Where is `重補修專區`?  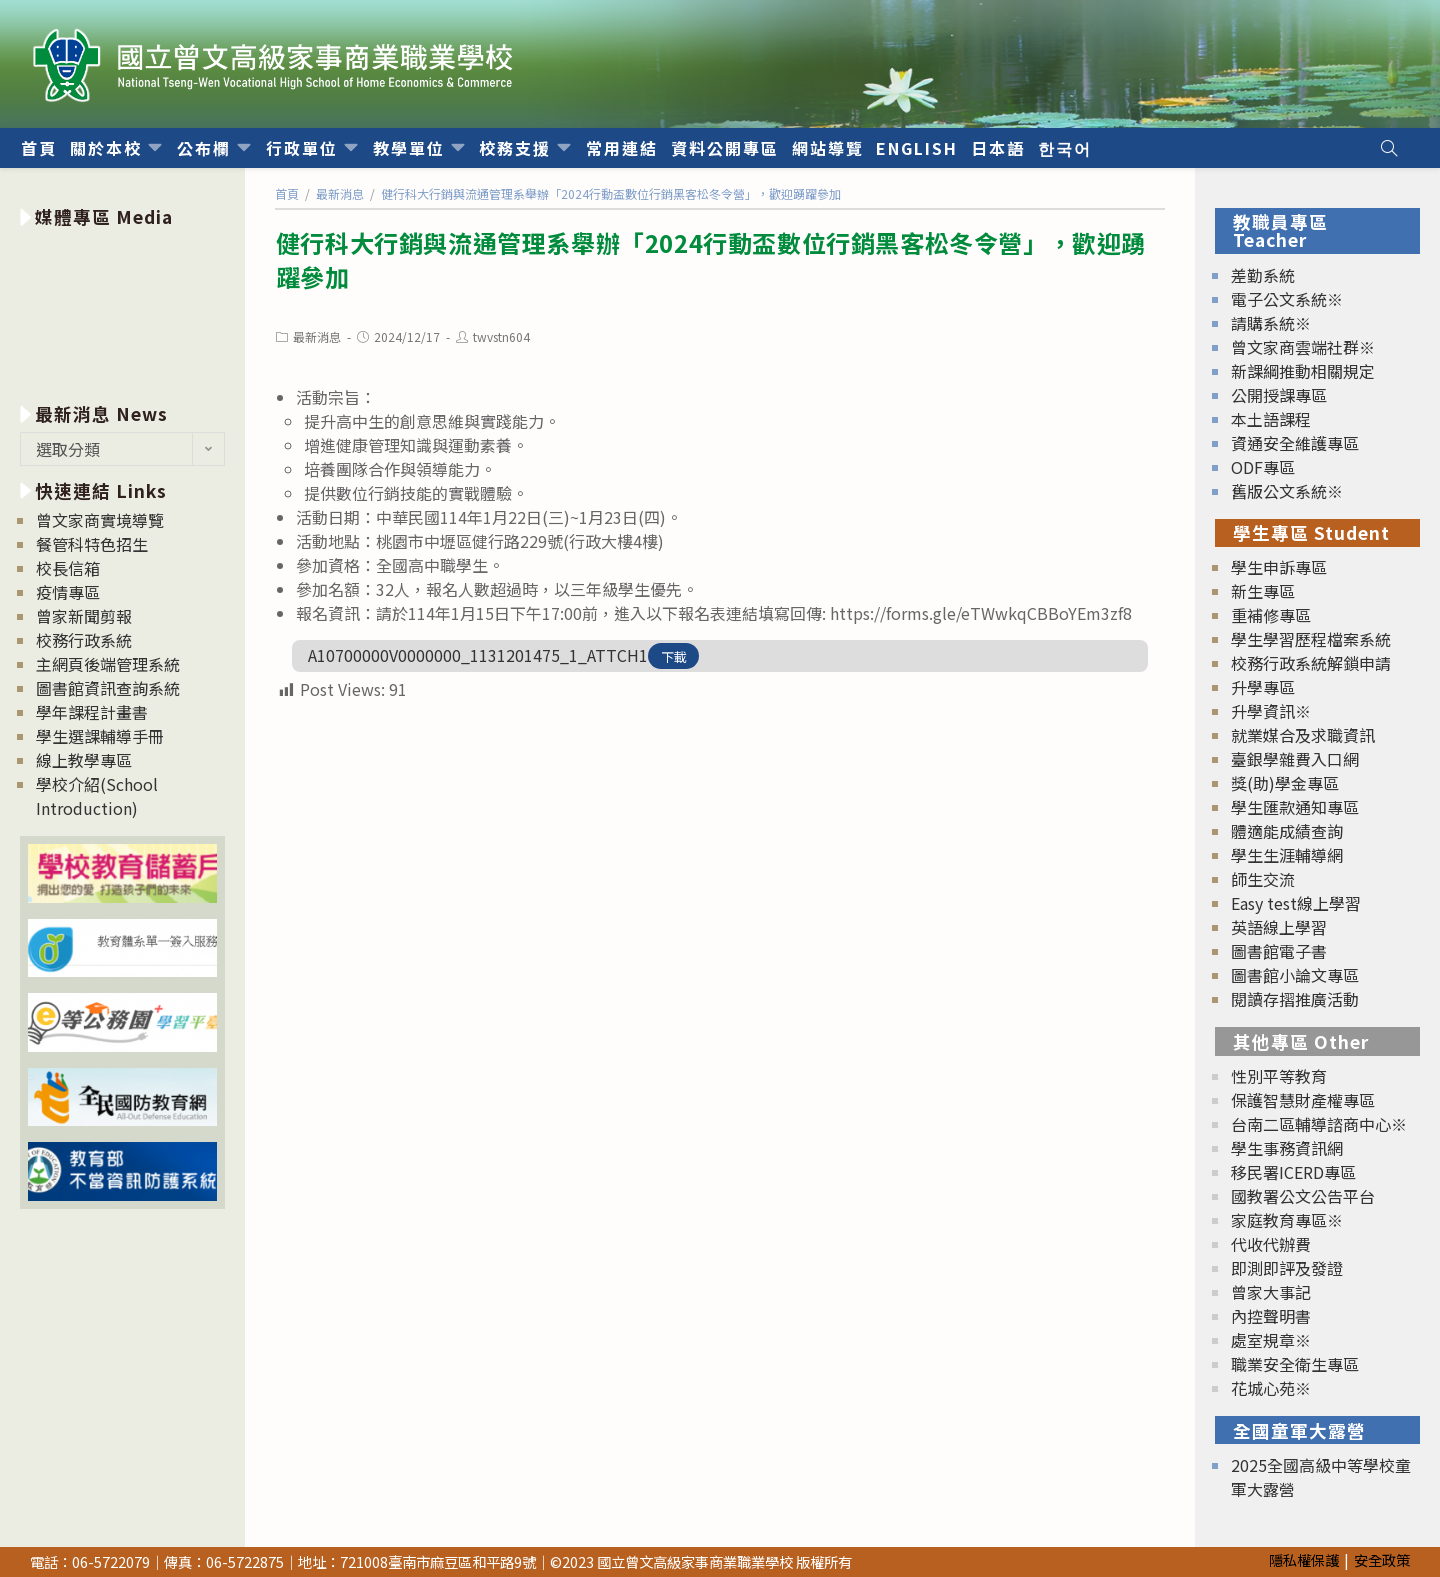
重補修專區 is located at coordinates (1271, 615).